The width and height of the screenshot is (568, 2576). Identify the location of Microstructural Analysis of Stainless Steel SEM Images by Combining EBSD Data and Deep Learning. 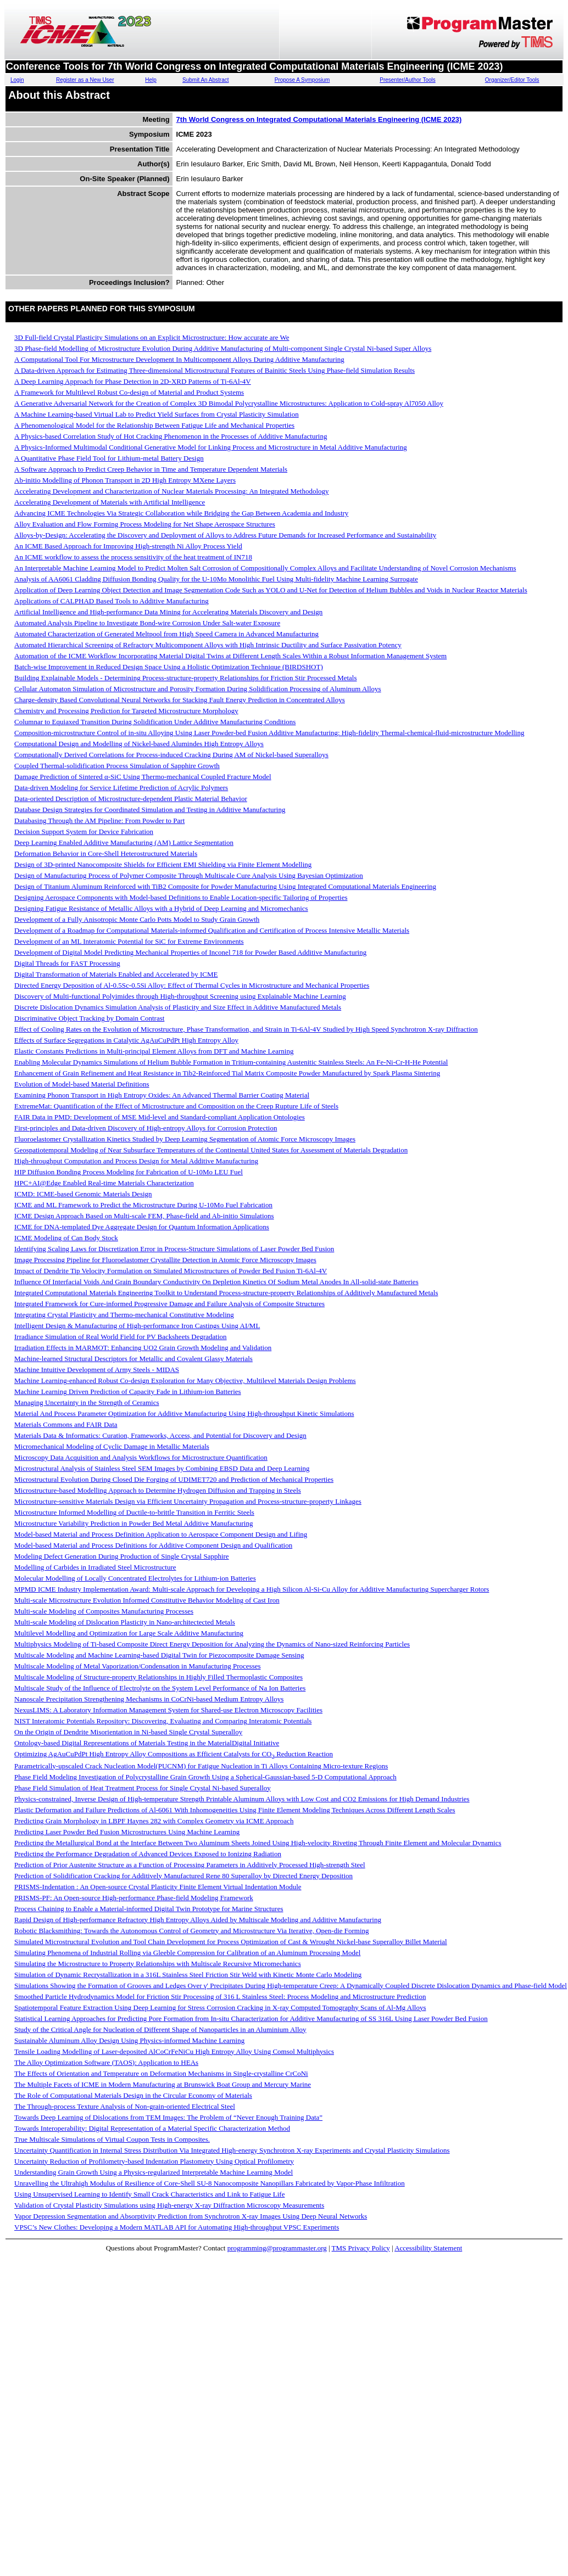
(162, 1468).